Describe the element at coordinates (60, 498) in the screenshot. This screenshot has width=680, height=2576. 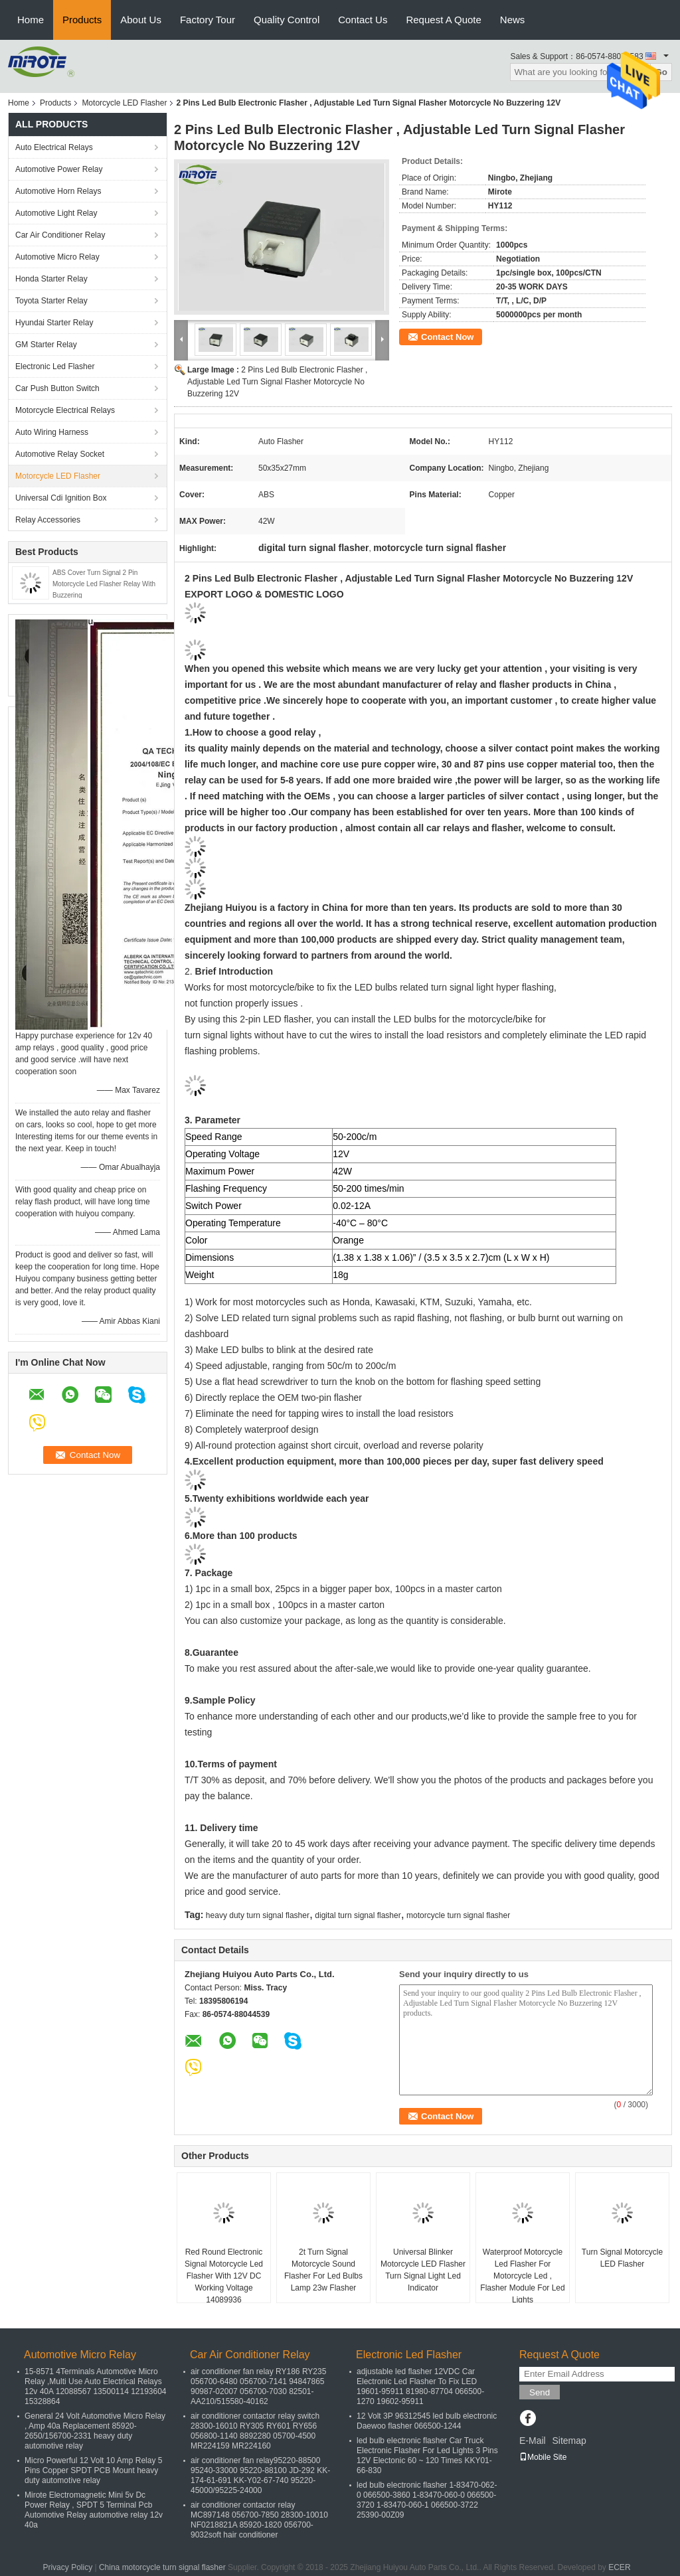
I see `Universal Cdi Ignition Box` at that location.